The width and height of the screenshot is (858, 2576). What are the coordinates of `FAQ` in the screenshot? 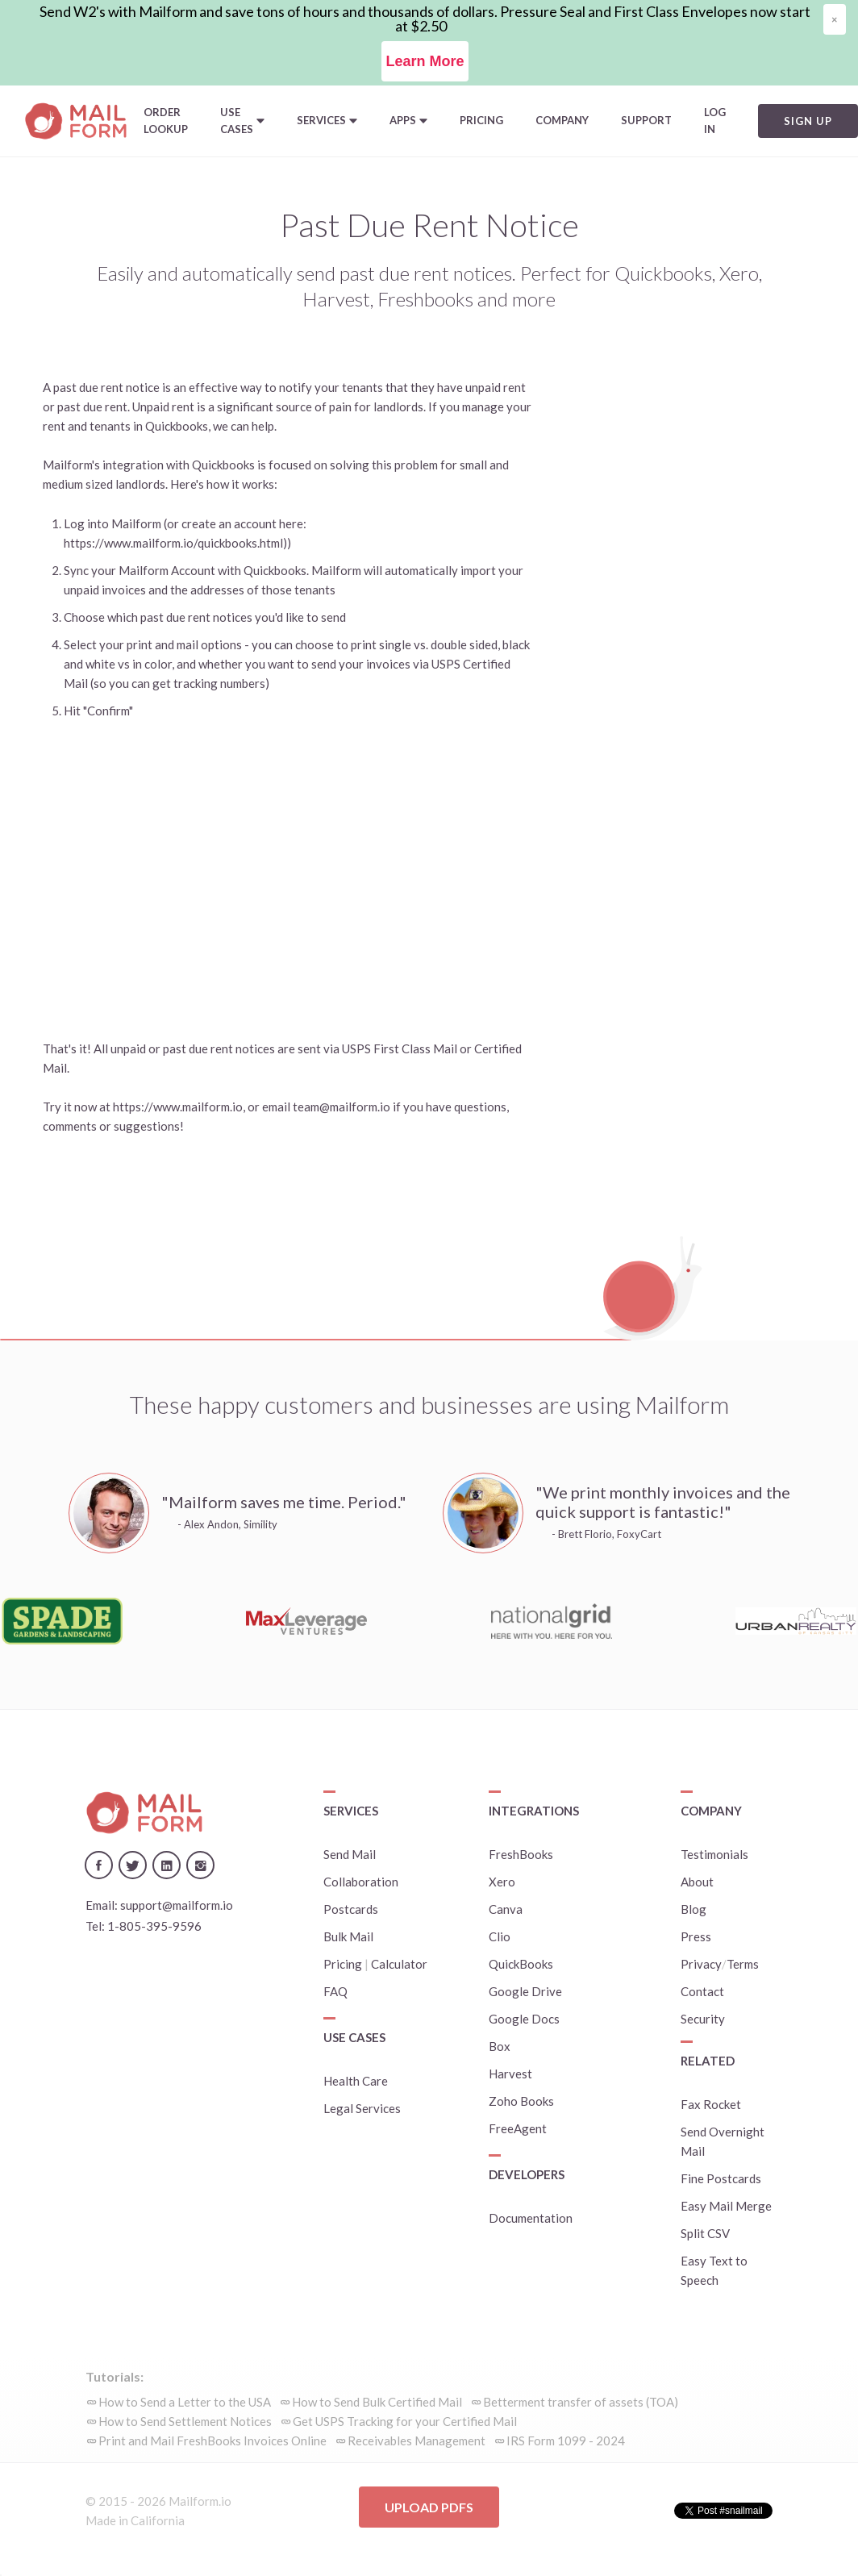 It's located at (335, 1991).